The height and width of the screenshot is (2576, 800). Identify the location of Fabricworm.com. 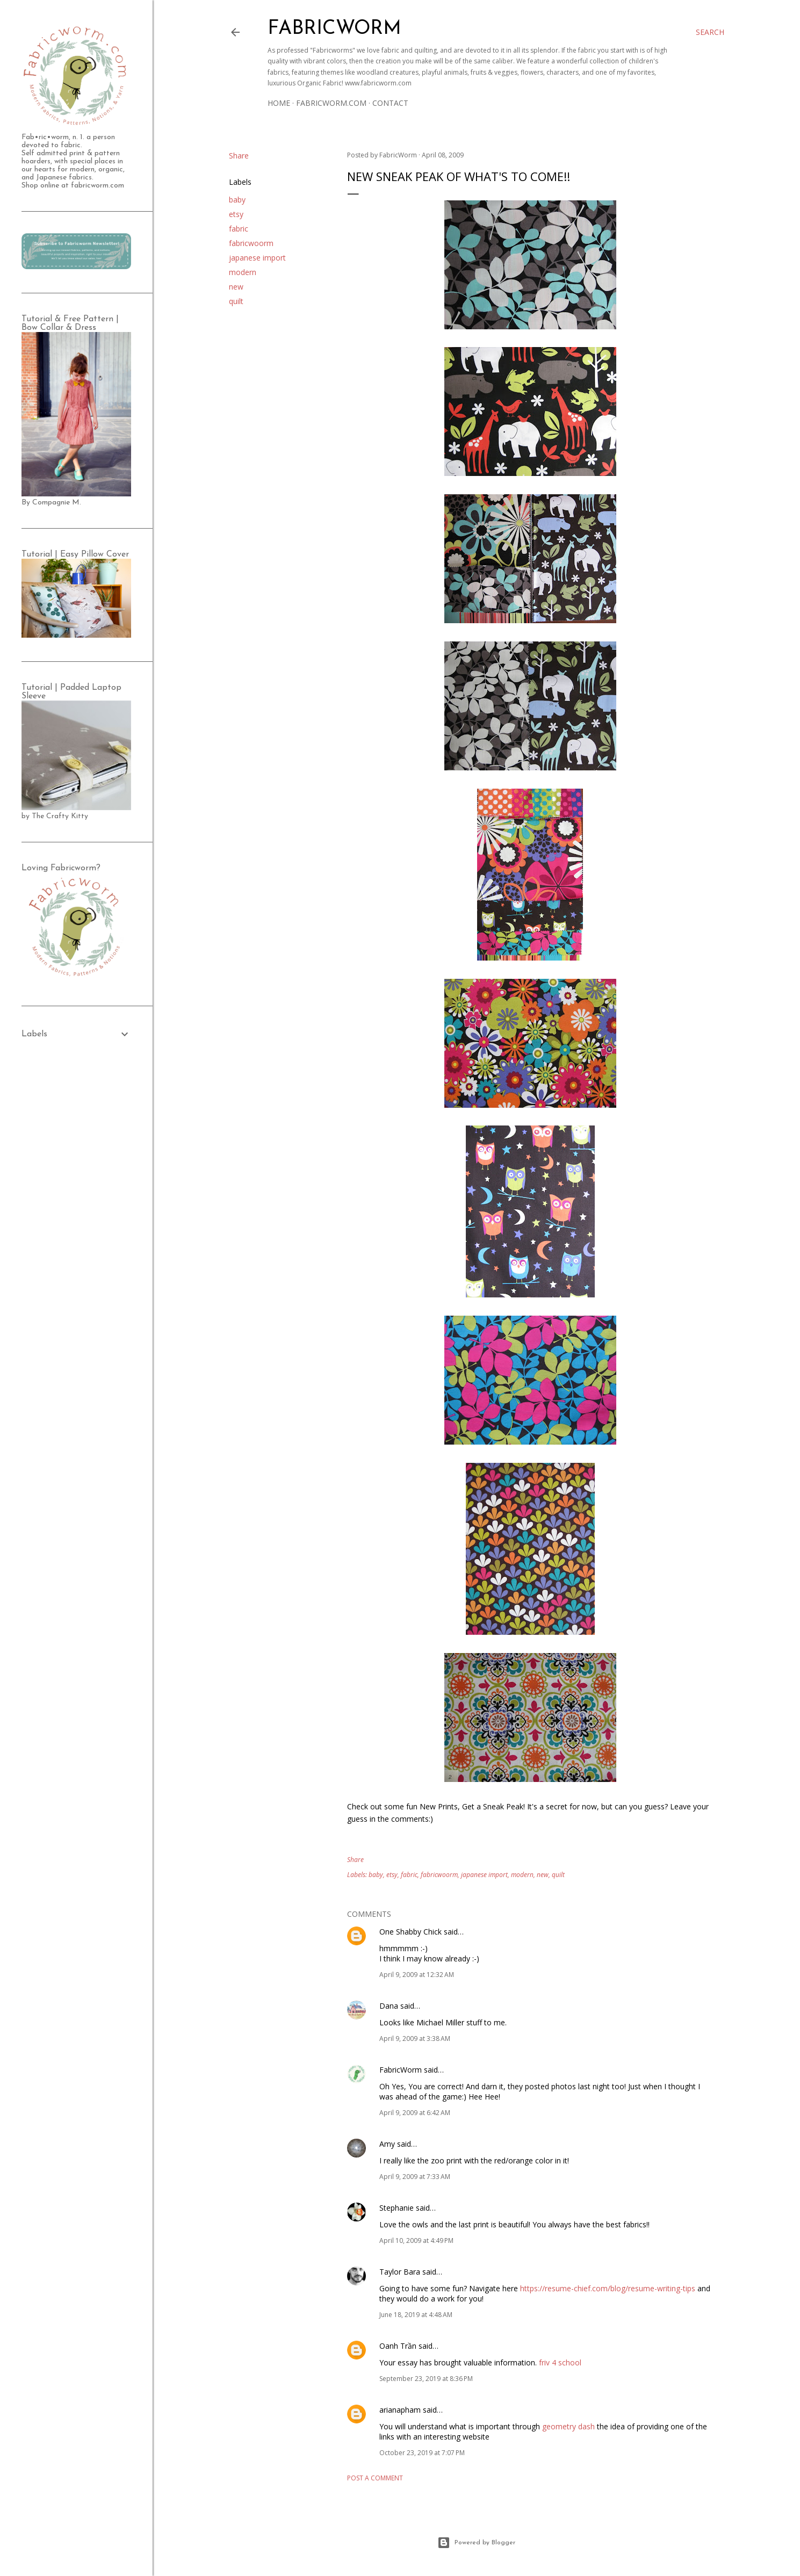
(331, 103).